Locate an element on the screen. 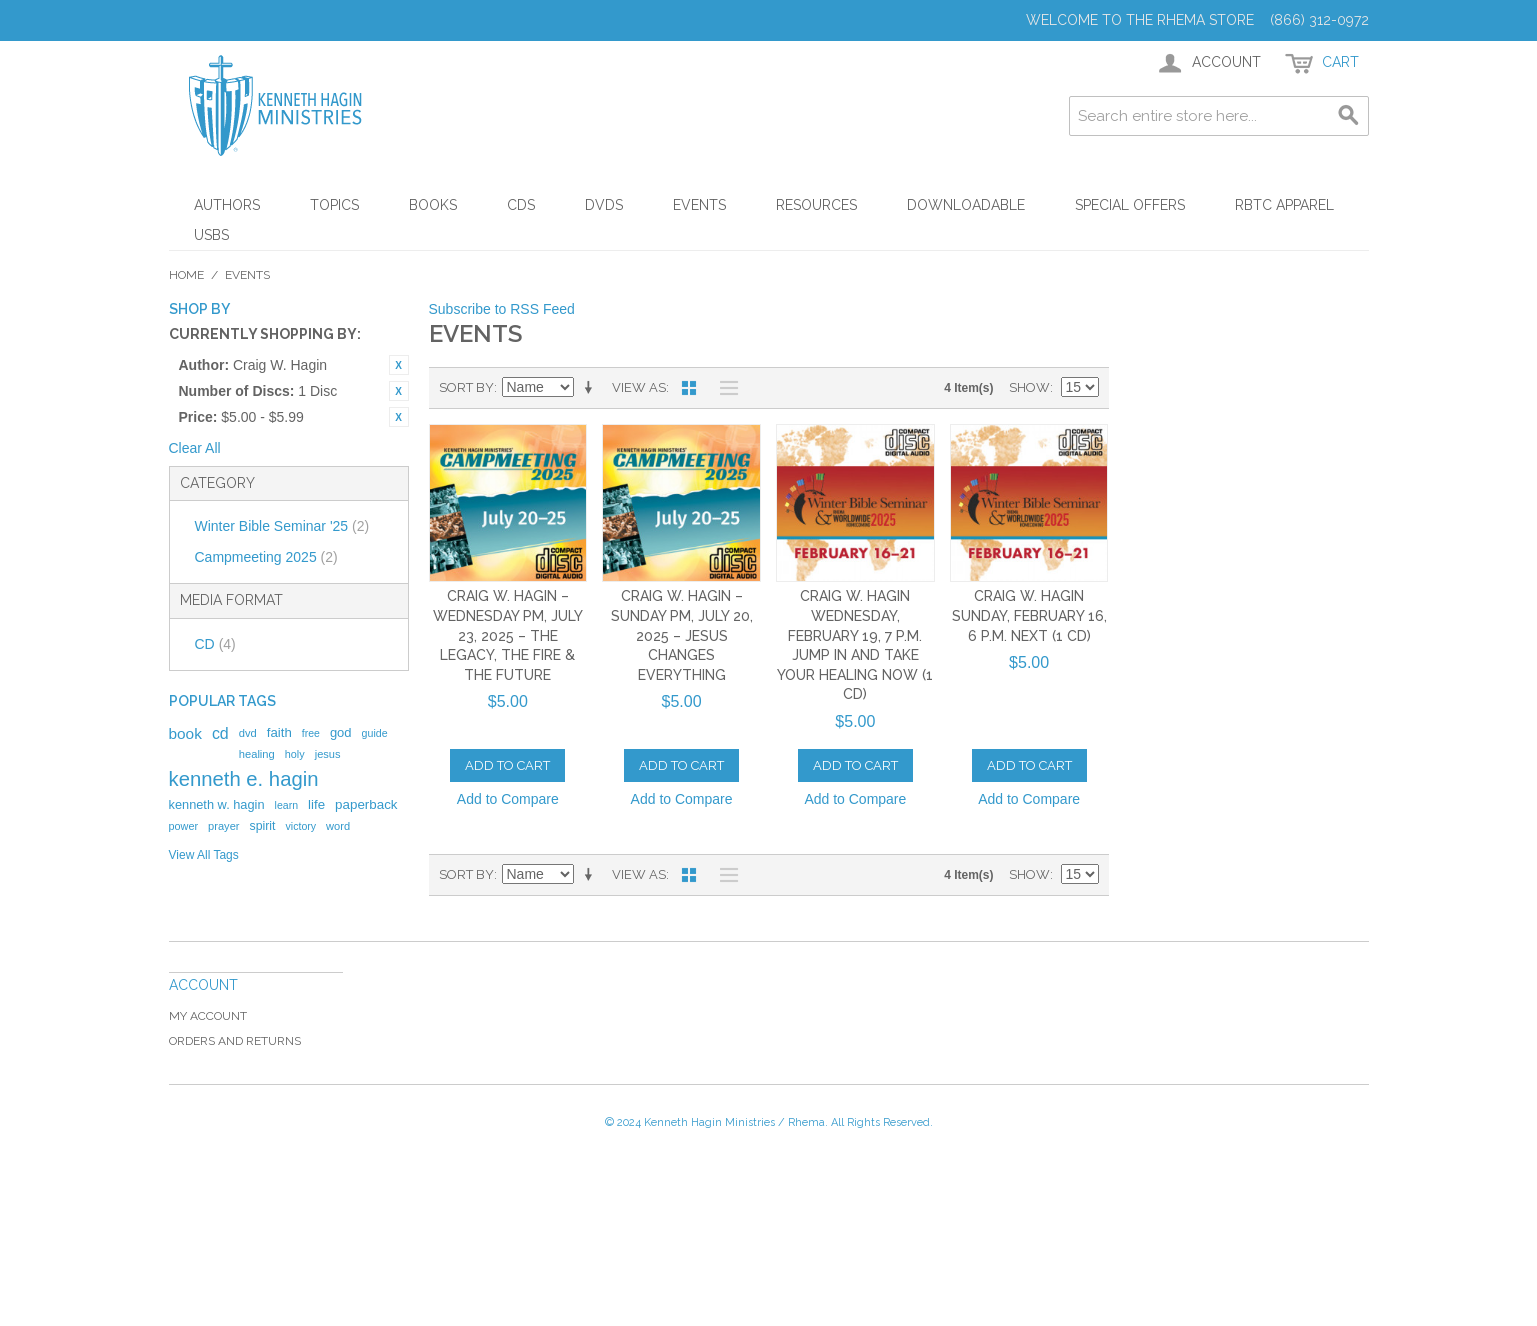 This screenshot has width=1537, height=1326. Resources is located at coordinates (816, 205).